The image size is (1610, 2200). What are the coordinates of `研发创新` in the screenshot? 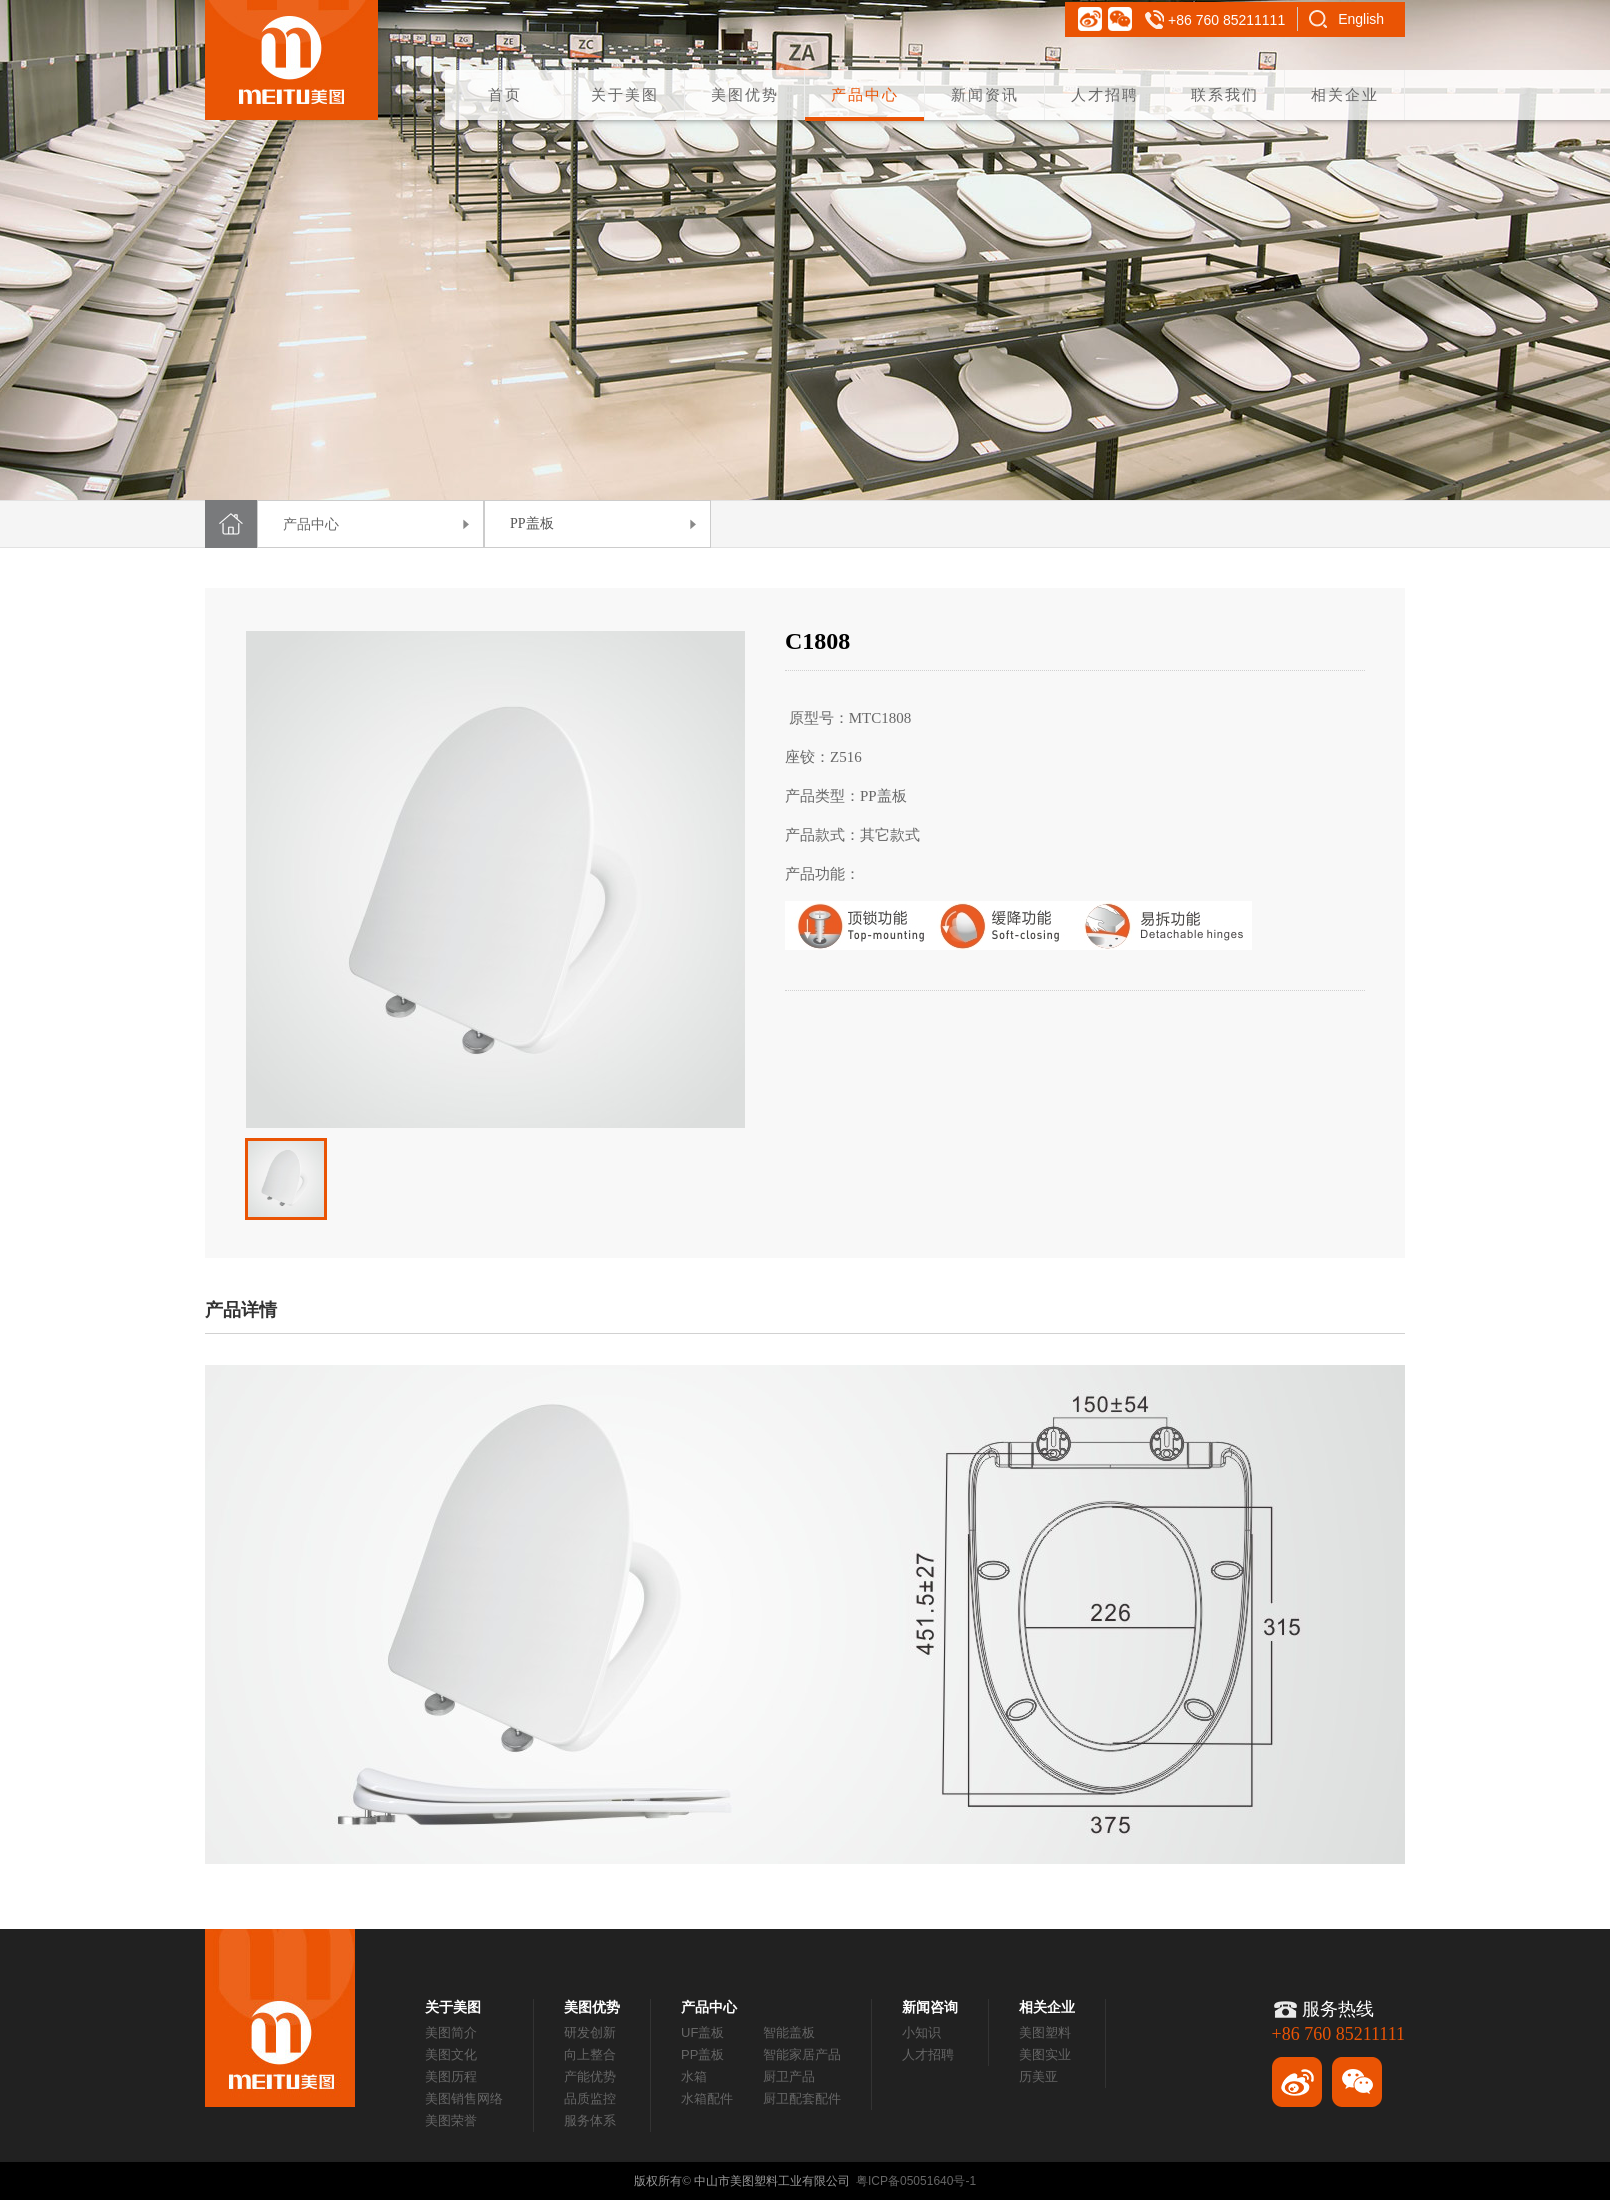 It's located at (590, 2032).